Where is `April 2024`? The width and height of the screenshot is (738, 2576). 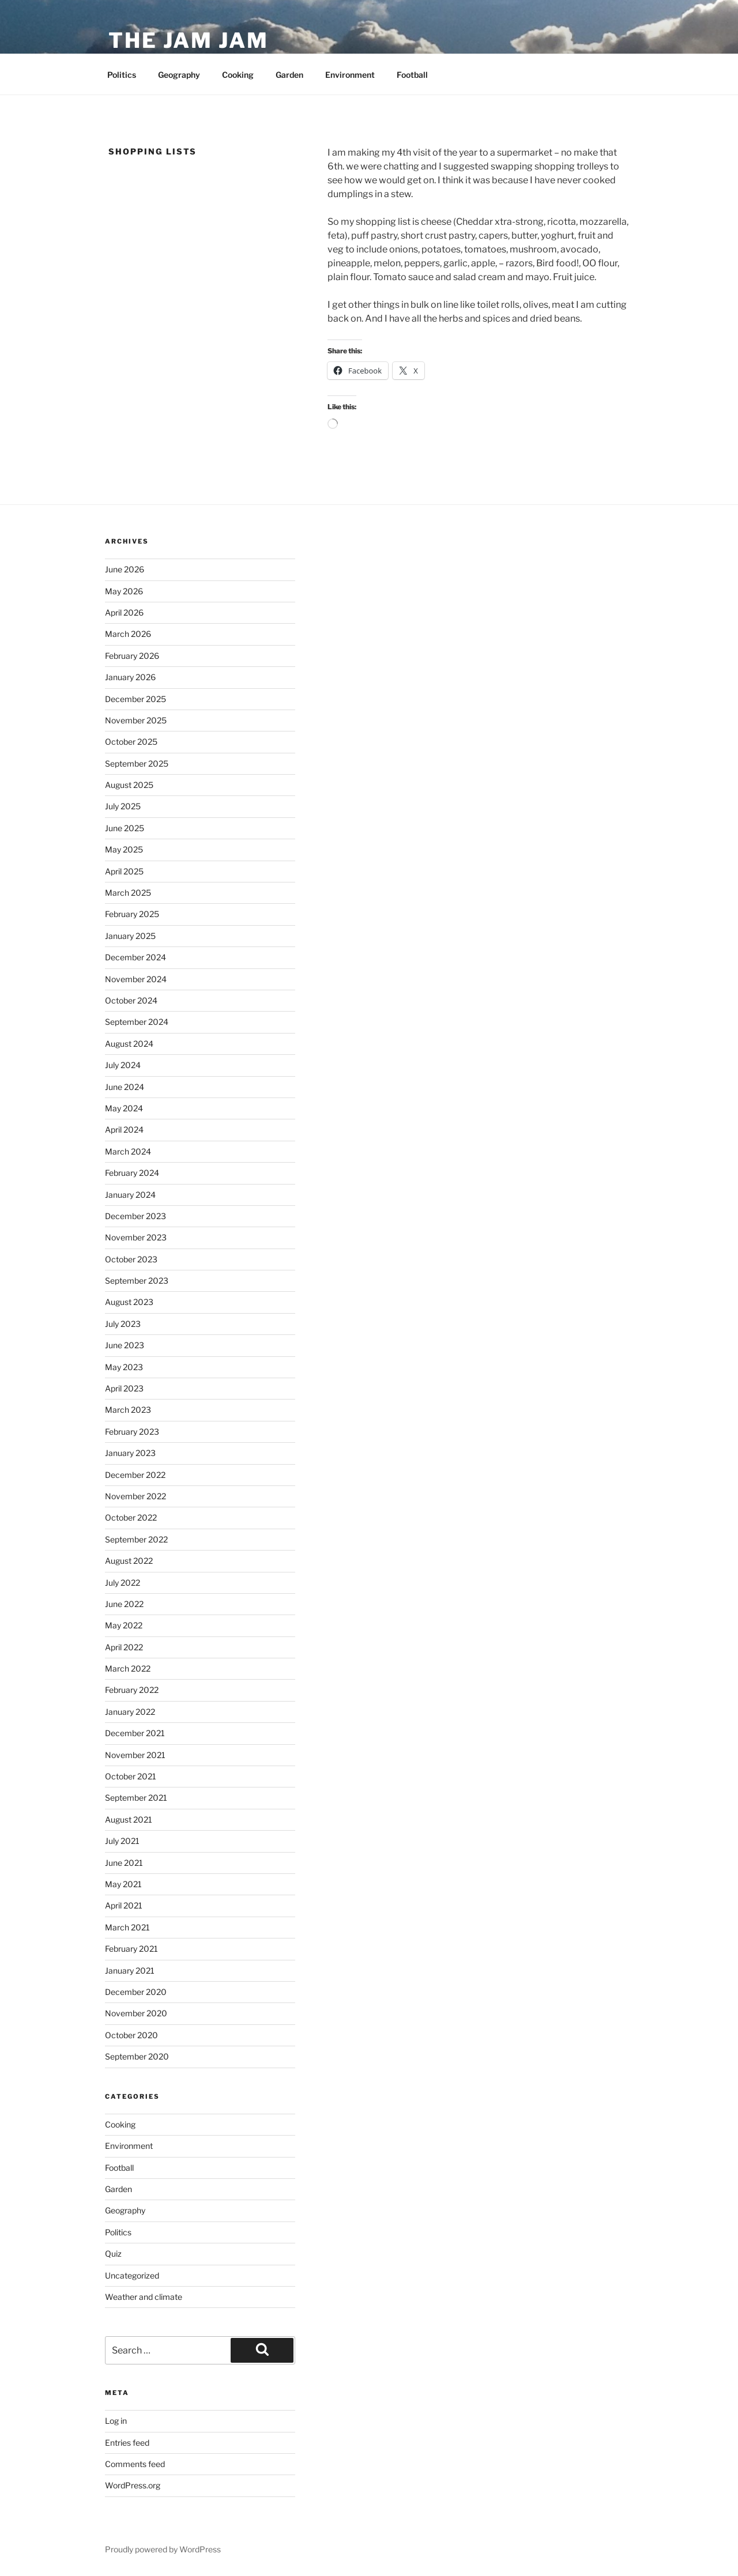 April 2024 is located at coordinates (124, 1129).